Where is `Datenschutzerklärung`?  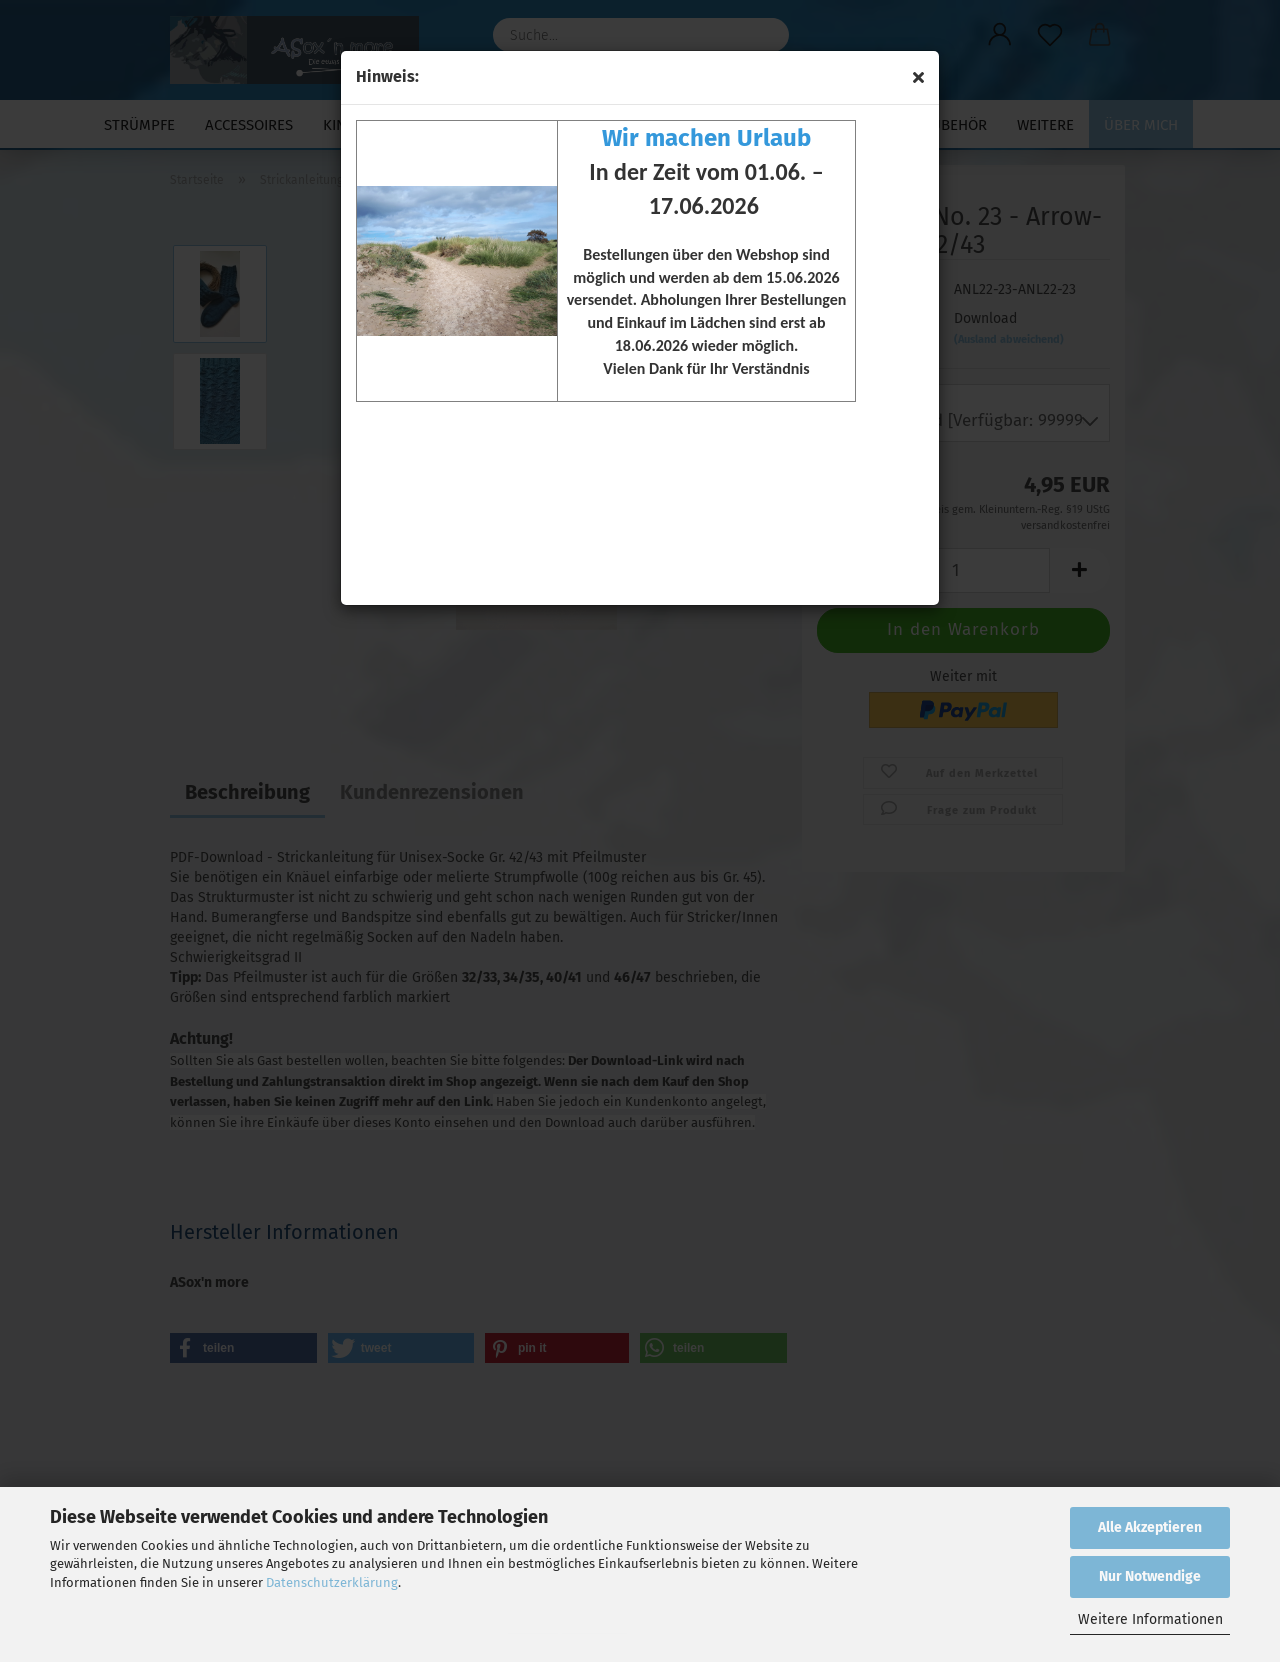
Datenschutzerklärung is located at coordinates (332, 1582).